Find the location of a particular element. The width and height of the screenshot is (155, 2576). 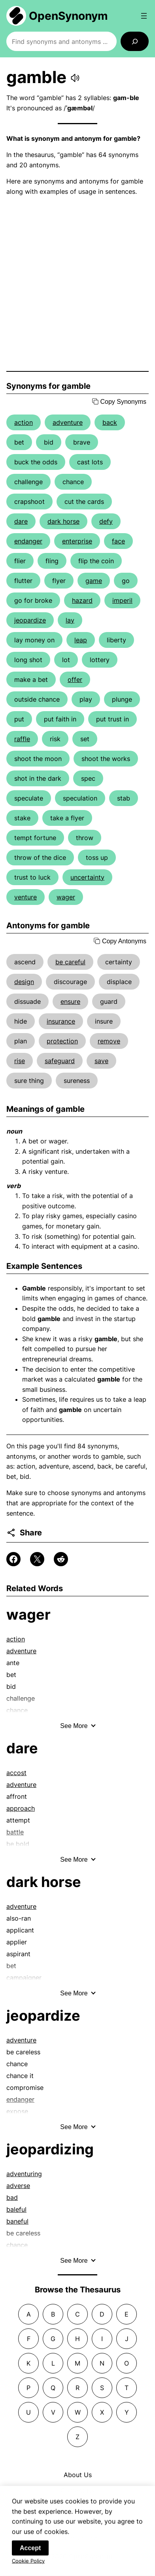

enterprise is located at coordinates (77, 541).